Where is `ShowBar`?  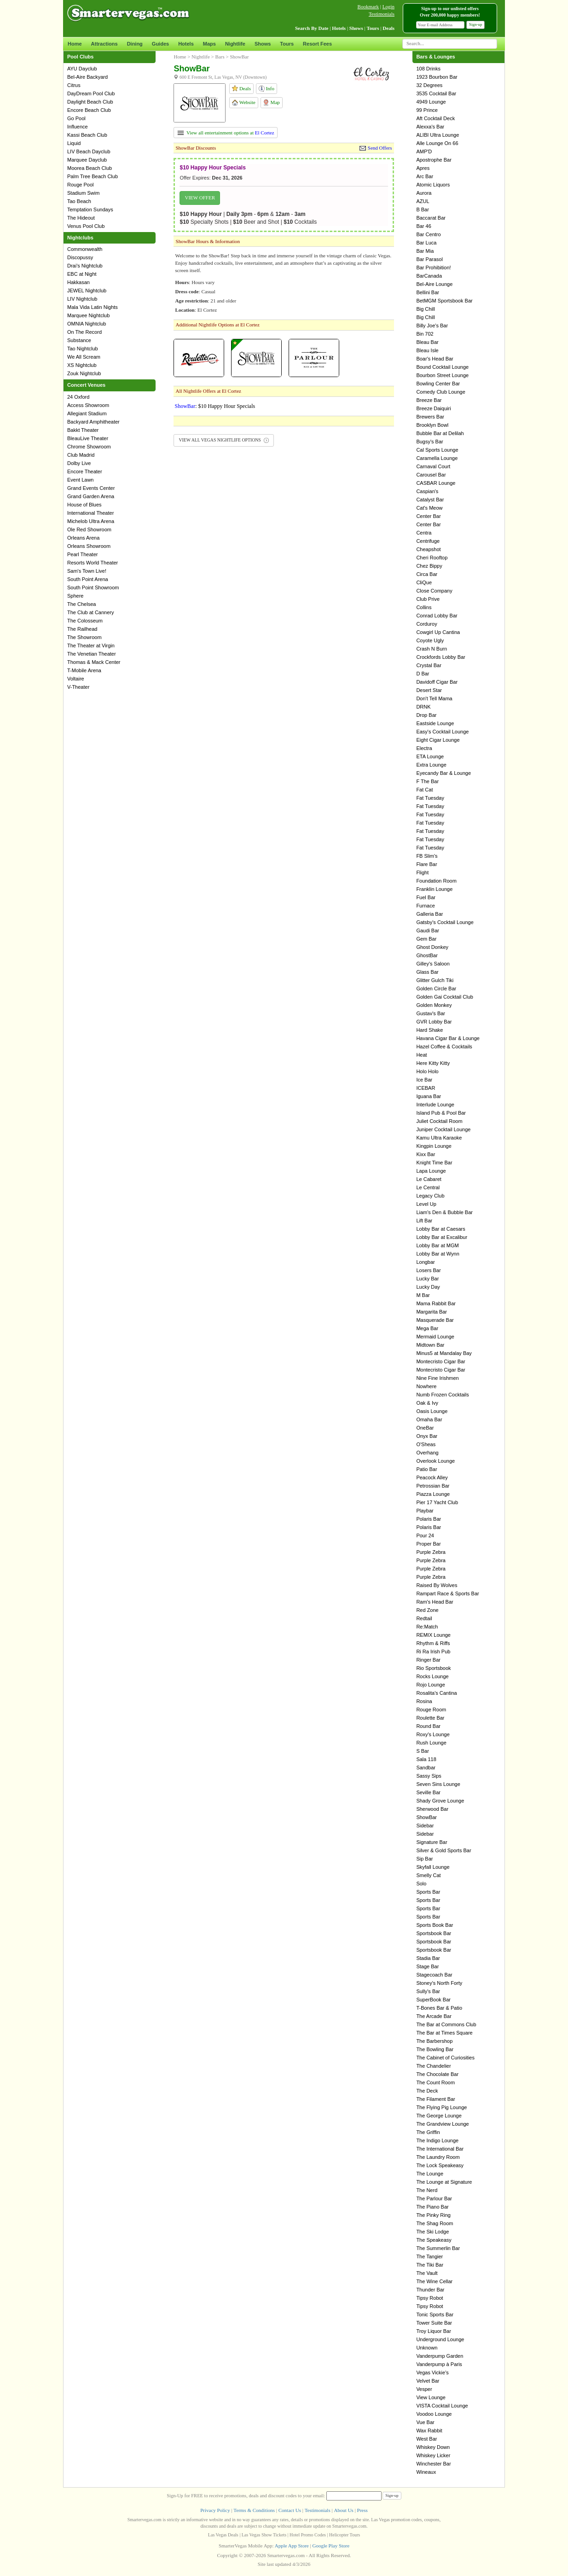
ShowBar is located at coordinates (239, 56).